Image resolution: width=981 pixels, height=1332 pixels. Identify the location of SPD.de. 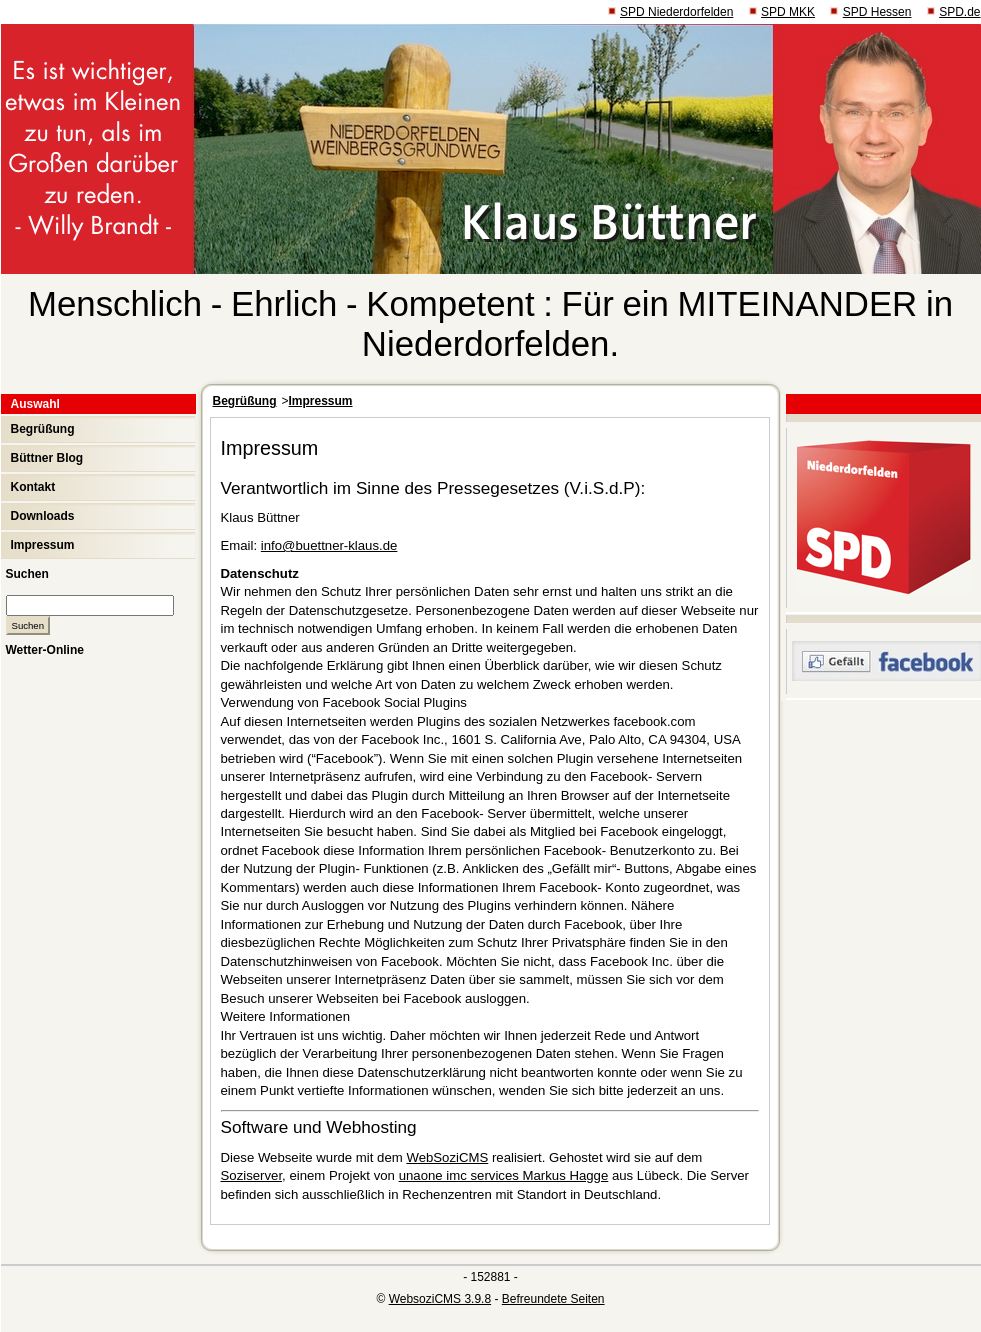
(959, 12).